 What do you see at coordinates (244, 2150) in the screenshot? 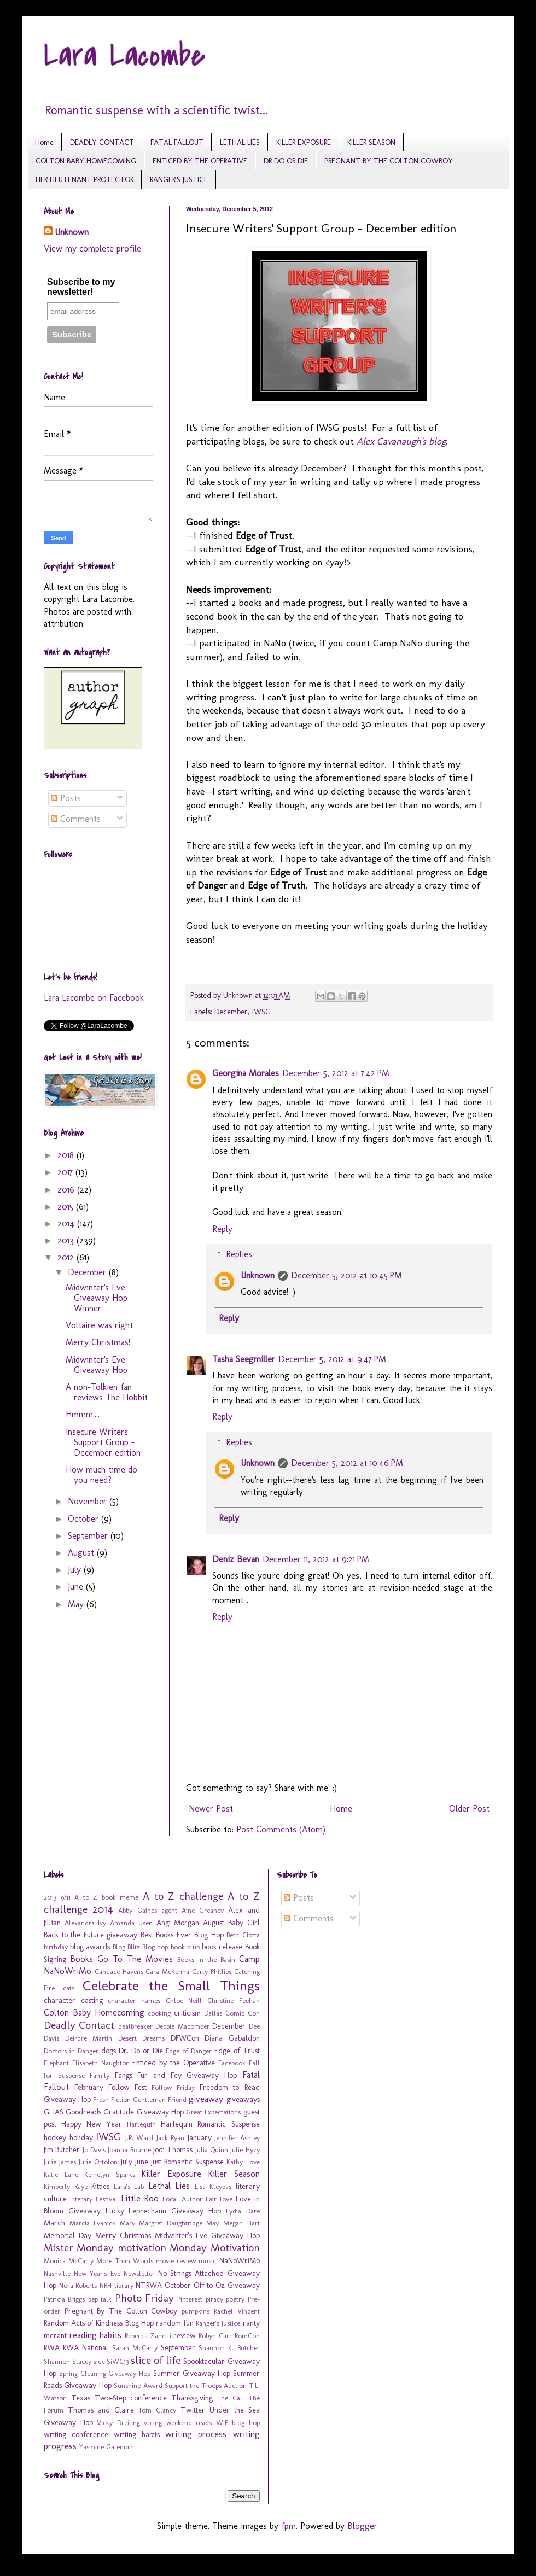
I see `Julie Hyzy` at bounding box center [244, 2150].